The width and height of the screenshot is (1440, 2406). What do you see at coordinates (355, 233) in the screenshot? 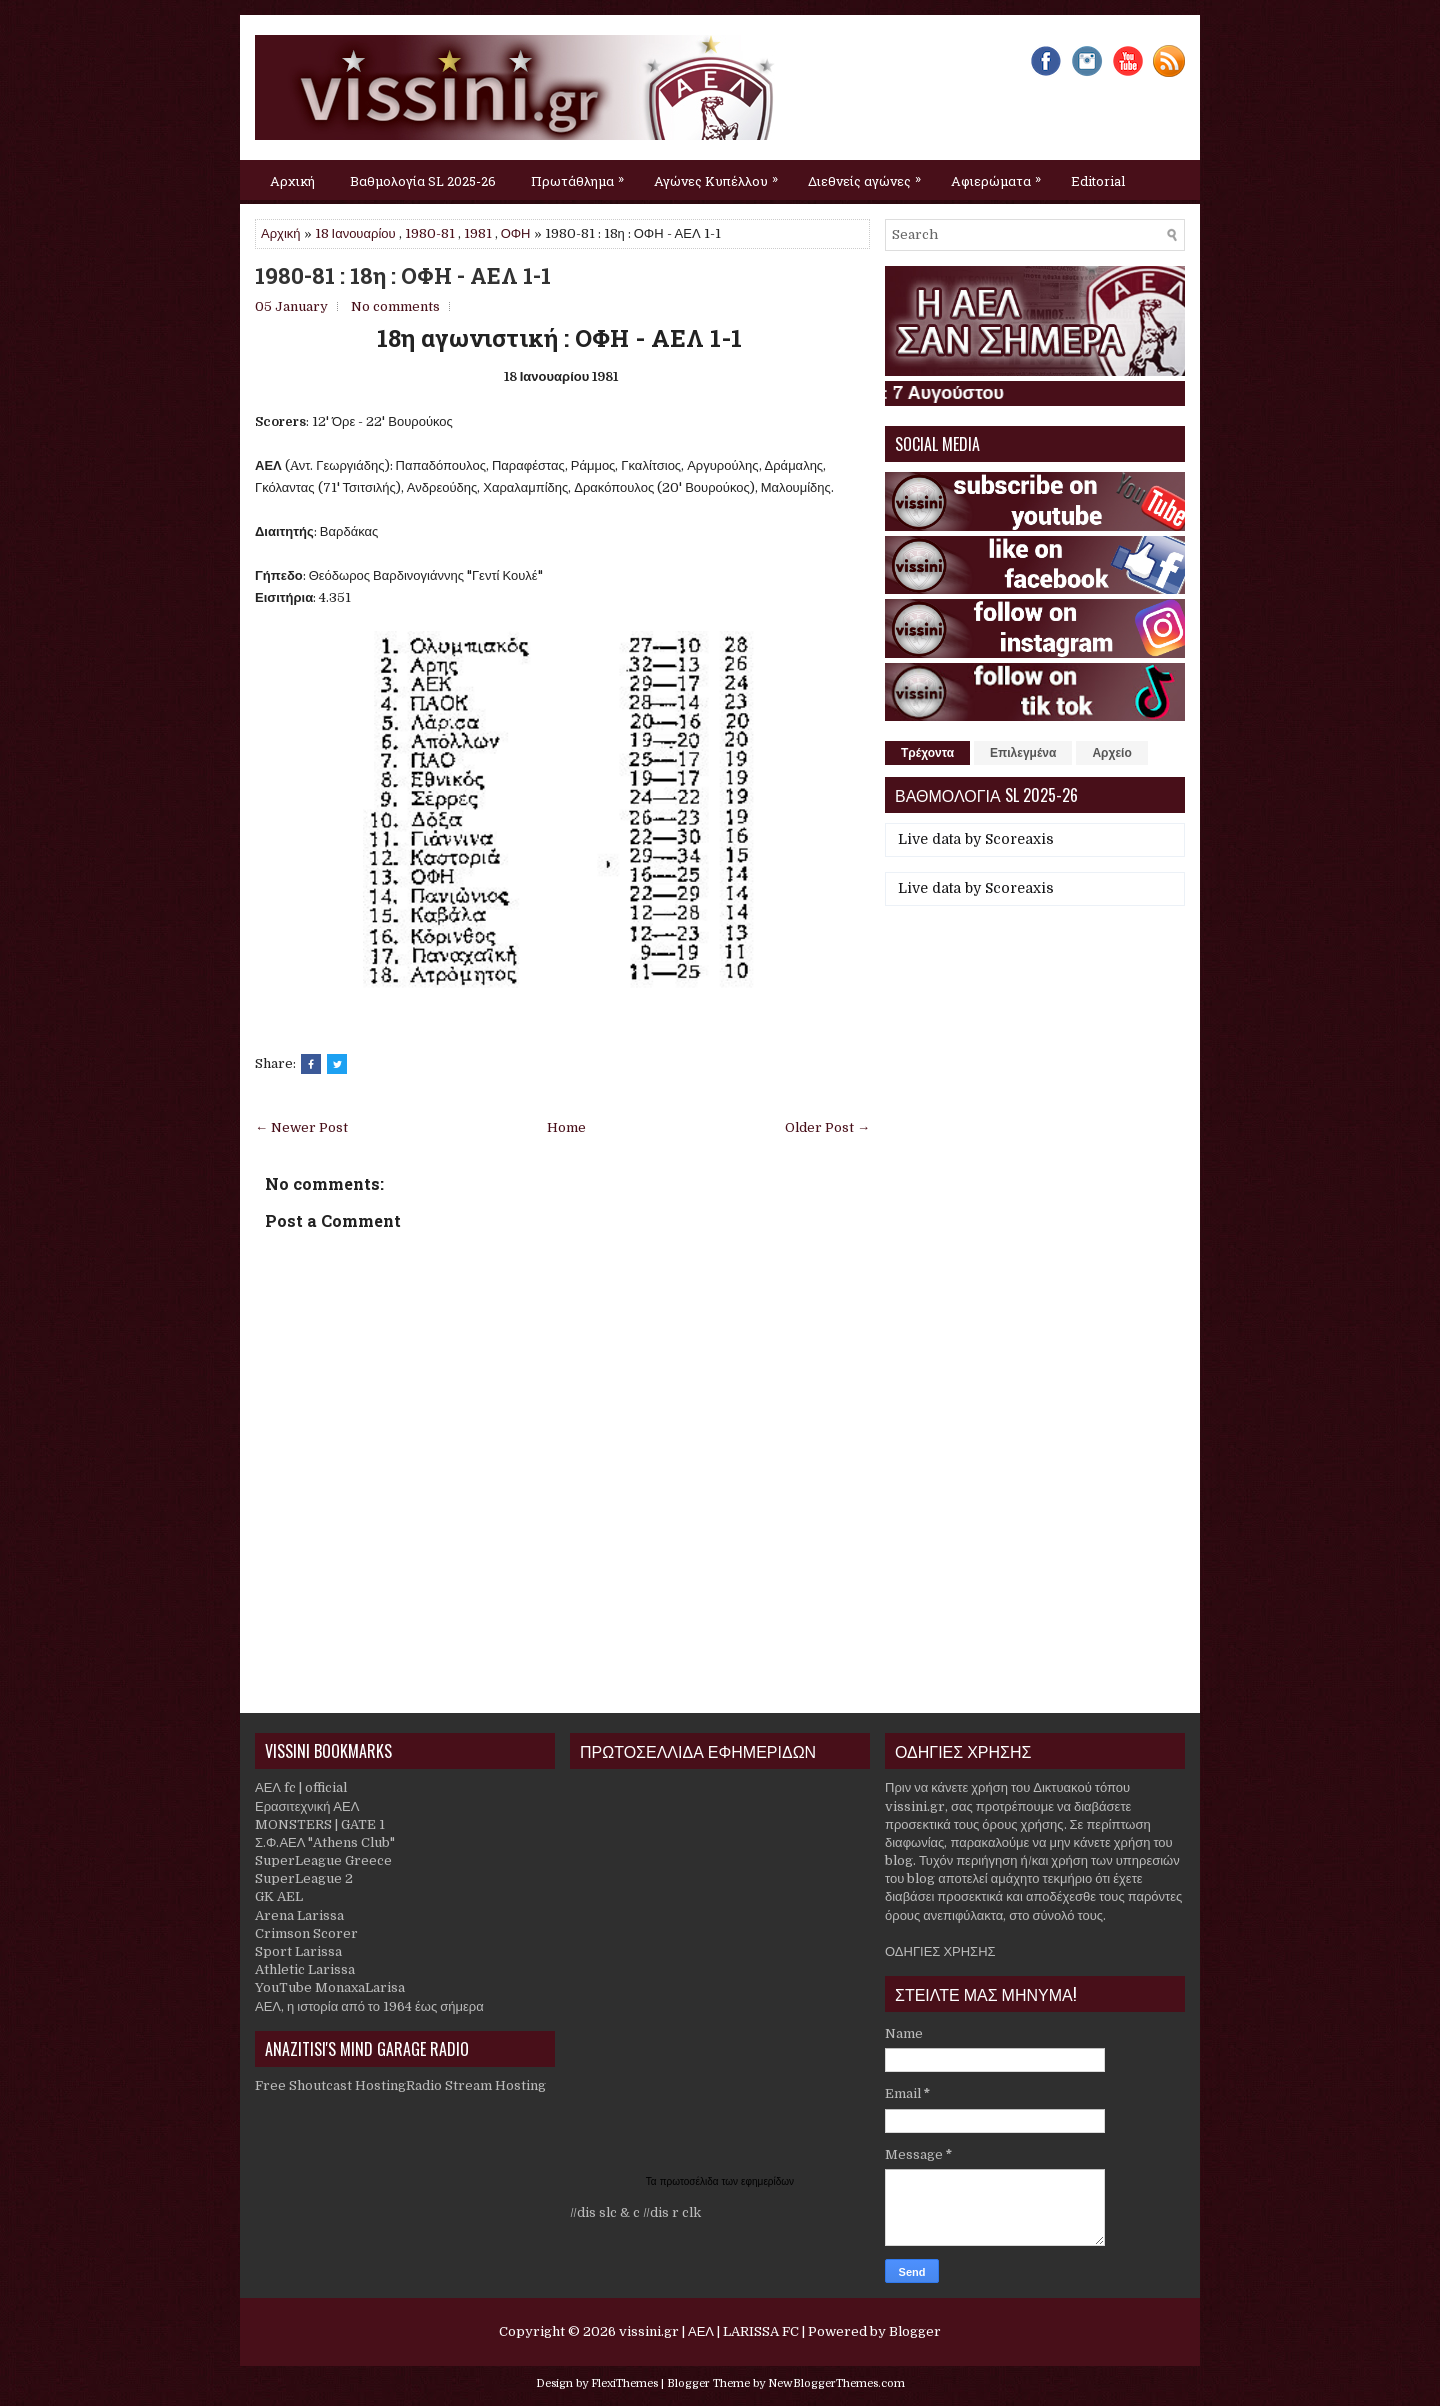
I see `18 Ιανουαρίου` at bounding box center [355, 233].